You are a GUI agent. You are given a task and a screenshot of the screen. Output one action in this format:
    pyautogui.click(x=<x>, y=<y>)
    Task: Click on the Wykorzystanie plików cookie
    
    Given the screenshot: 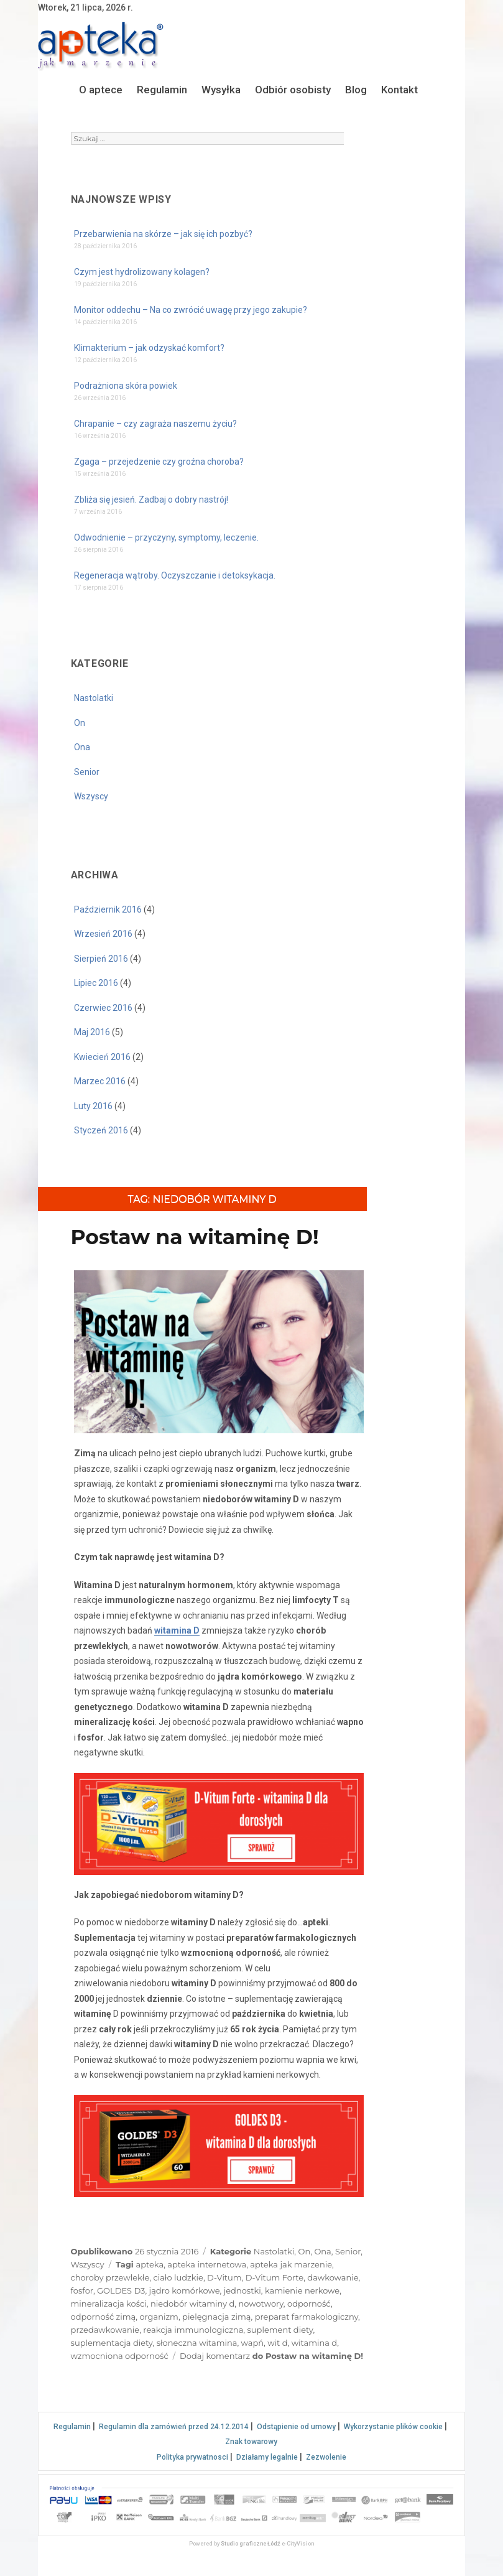 What is the action you would take?
    pyautogui.click(x=393, y=2426)
    